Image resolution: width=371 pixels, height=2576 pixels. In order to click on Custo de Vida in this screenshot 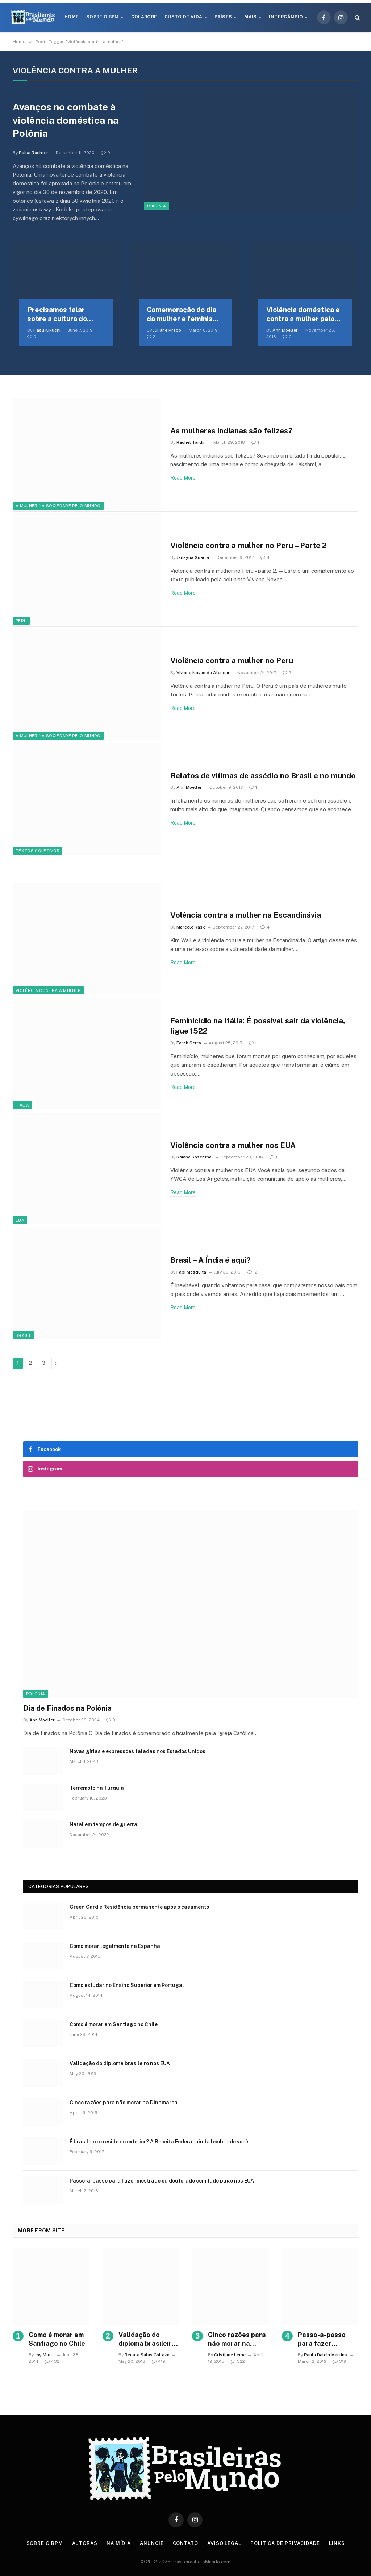, I will do `click(183, 17)`.